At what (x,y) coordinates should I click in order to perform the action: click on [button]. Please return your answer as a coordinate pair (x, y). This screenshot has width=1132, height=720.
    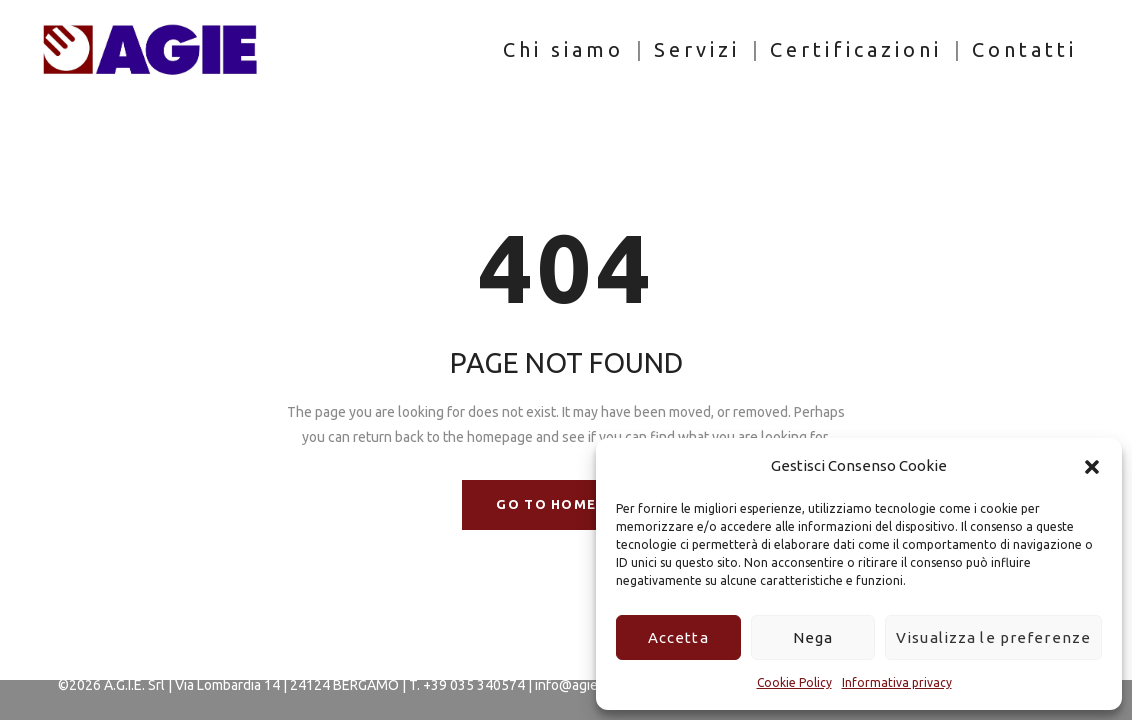
    Looking at the image, I should click on (1092, 467).